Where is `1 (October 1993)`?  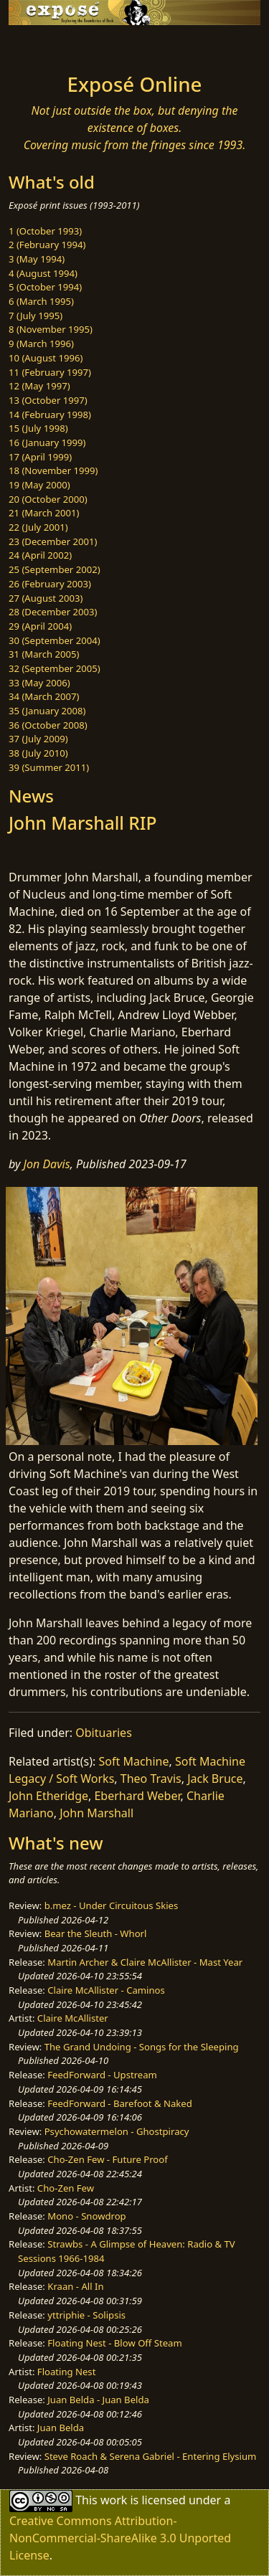
1 (October 1993) is located at coordinates (45, 230).